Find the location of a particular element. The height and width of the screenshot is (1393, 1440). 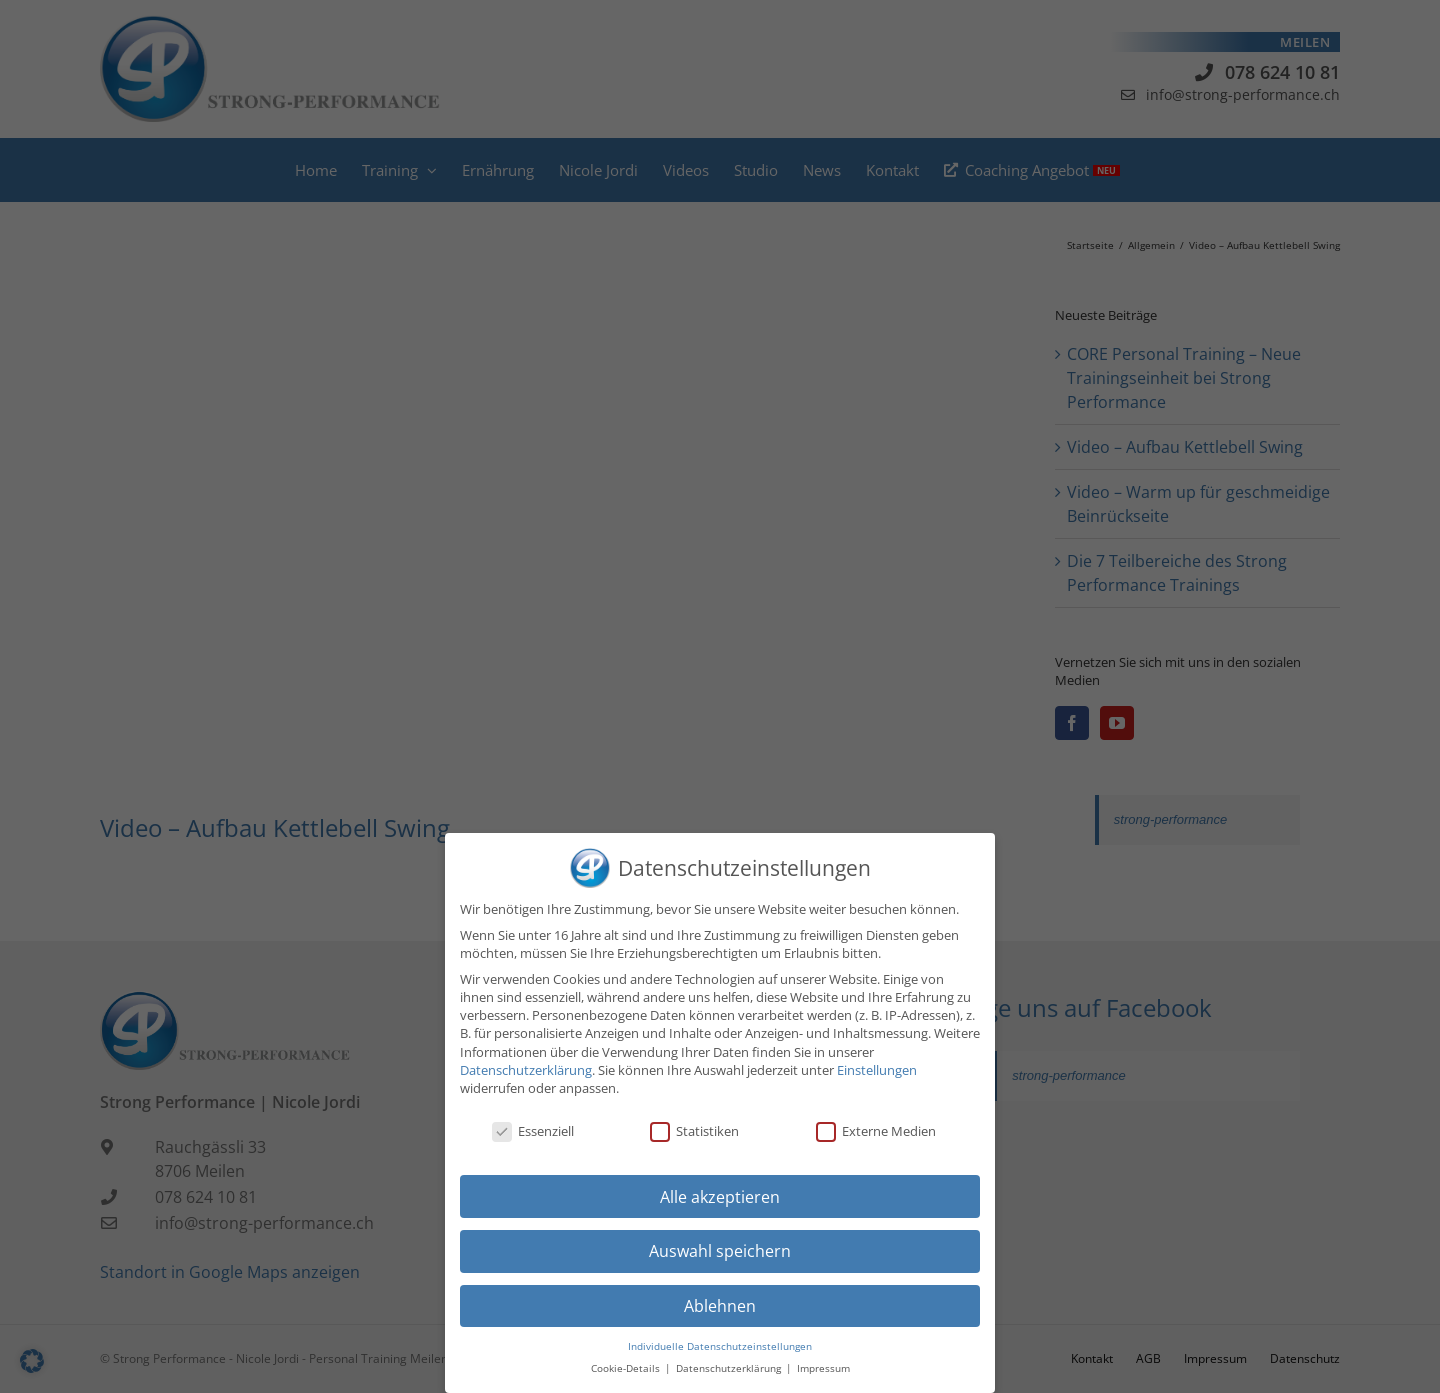

Impressum [button] is located at coordinates (823, 1368).